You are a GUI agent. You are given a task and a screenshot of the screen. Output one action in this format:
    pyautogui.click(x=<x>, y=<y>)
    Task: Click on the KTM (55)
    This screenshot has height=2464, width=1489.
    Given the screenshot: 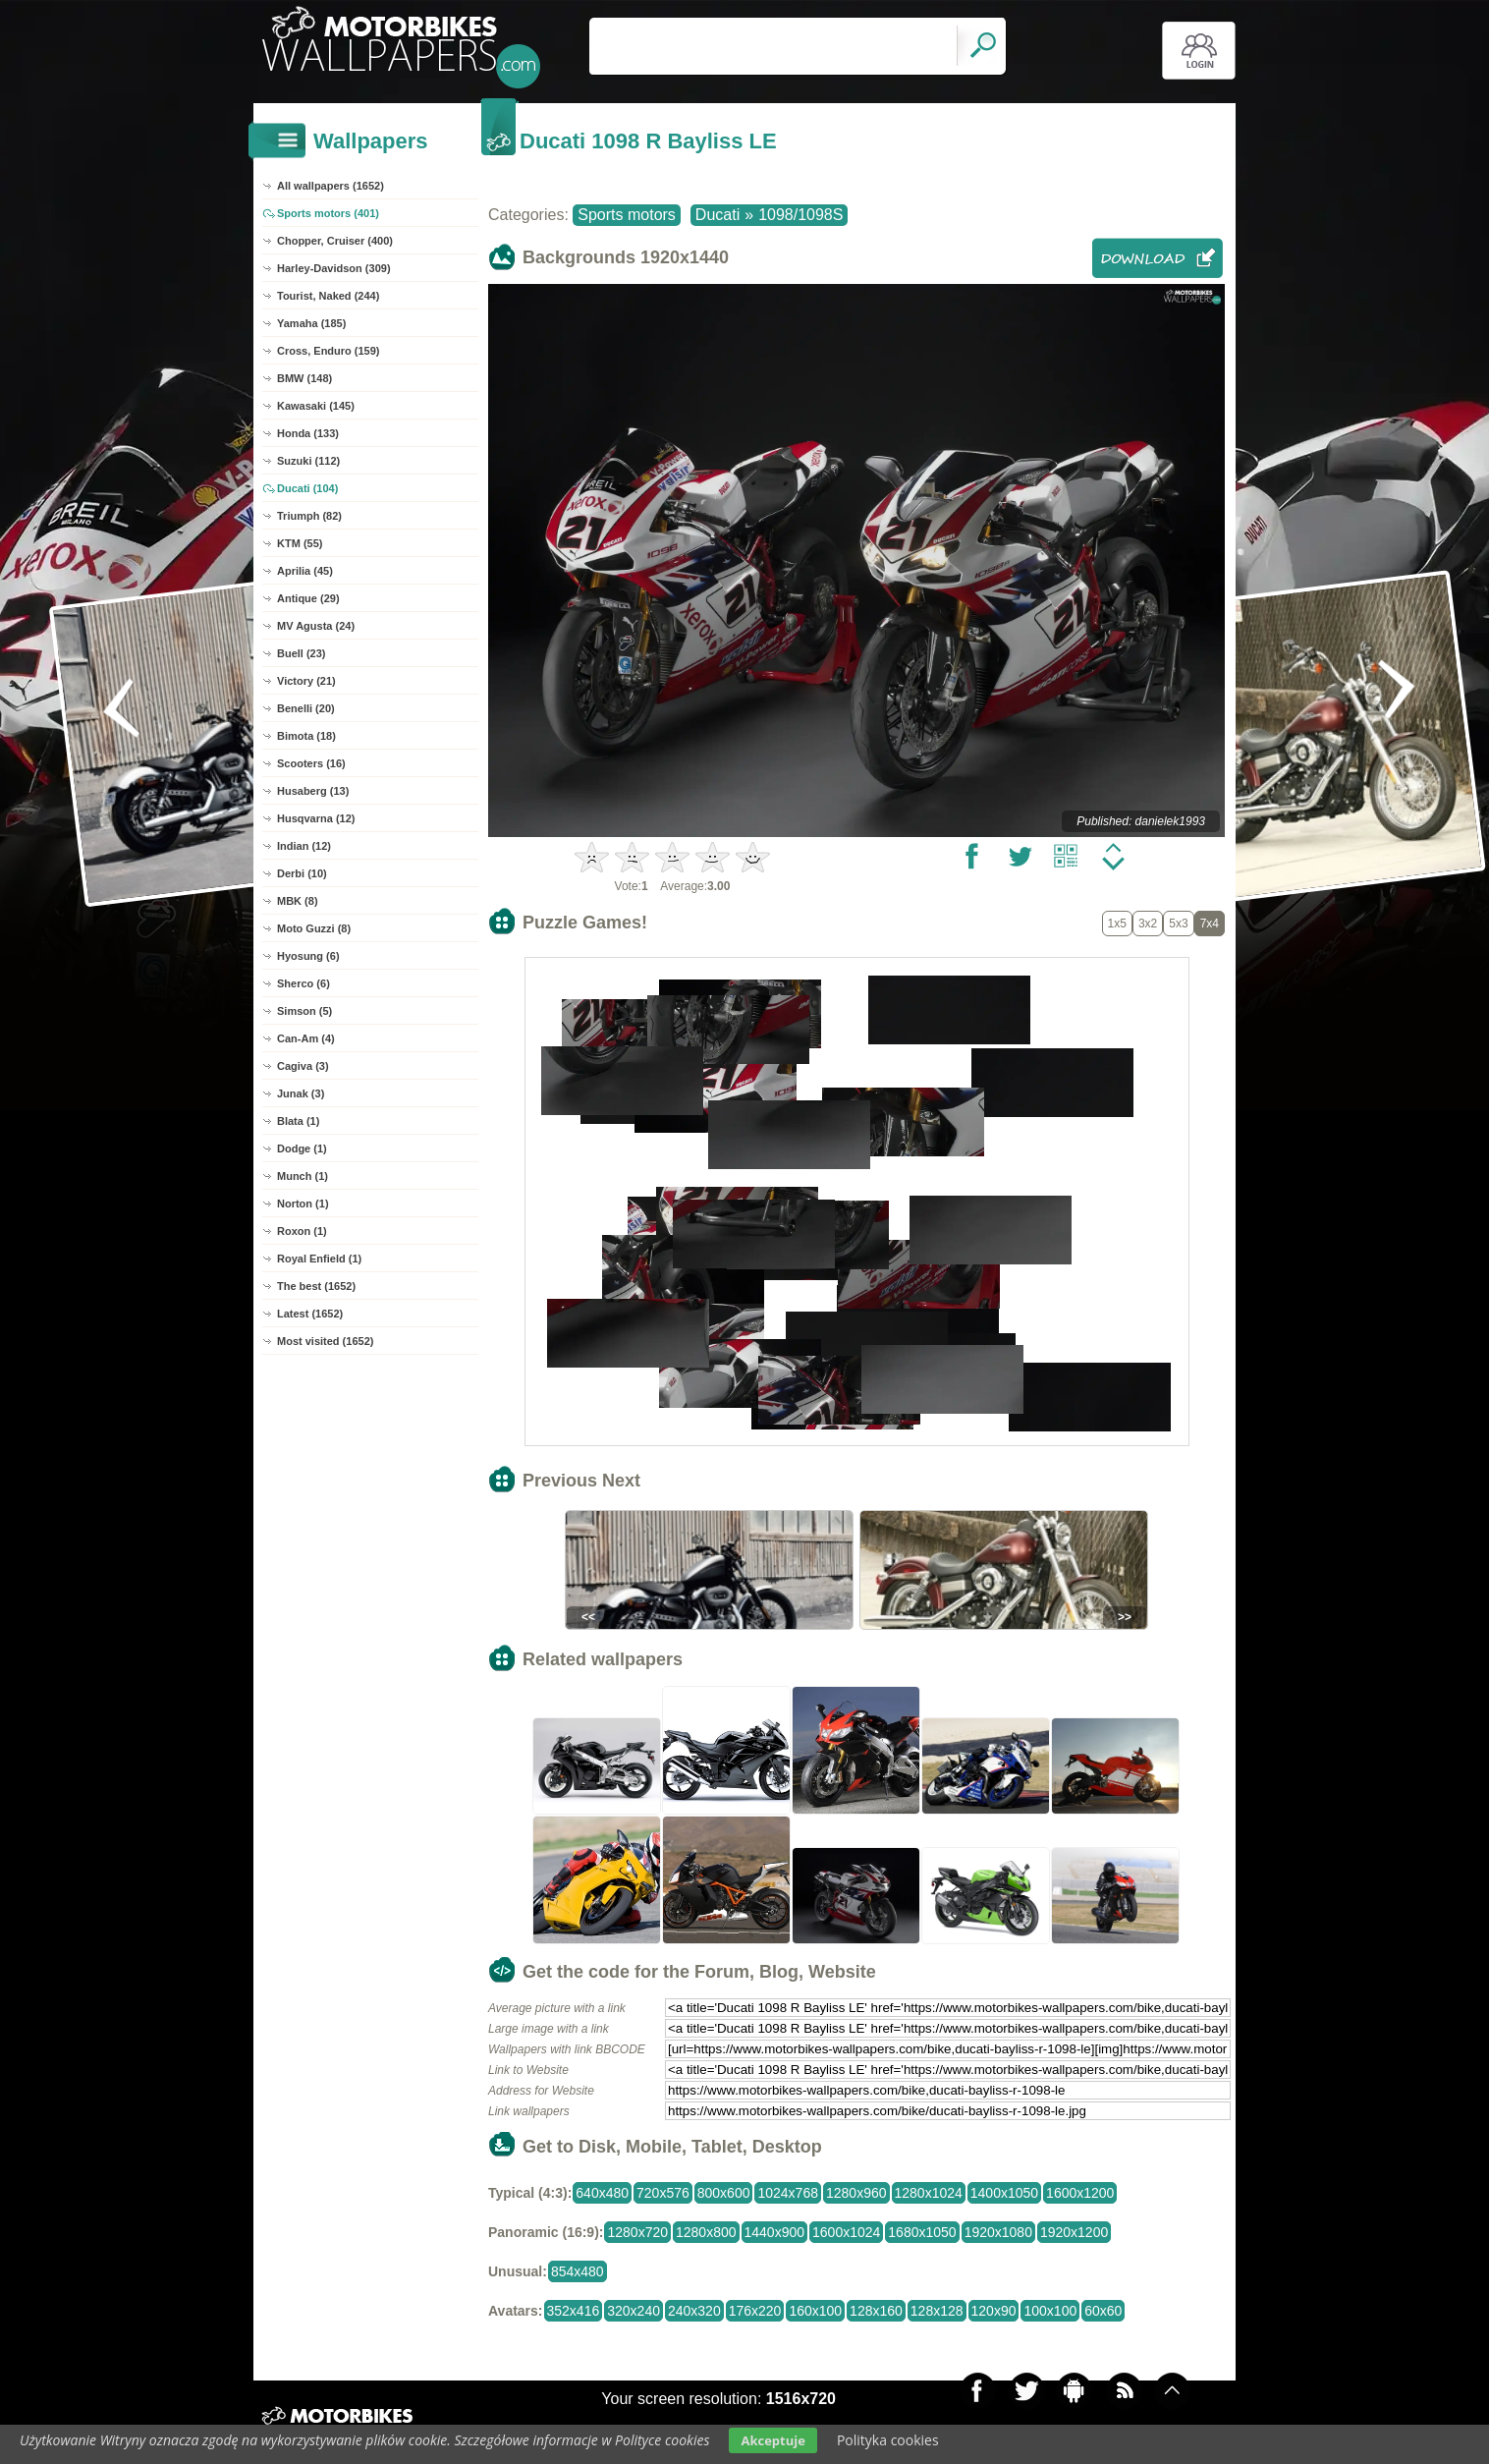 What is the action you would take?
    pyautogui.click(x=299, y=543)
    